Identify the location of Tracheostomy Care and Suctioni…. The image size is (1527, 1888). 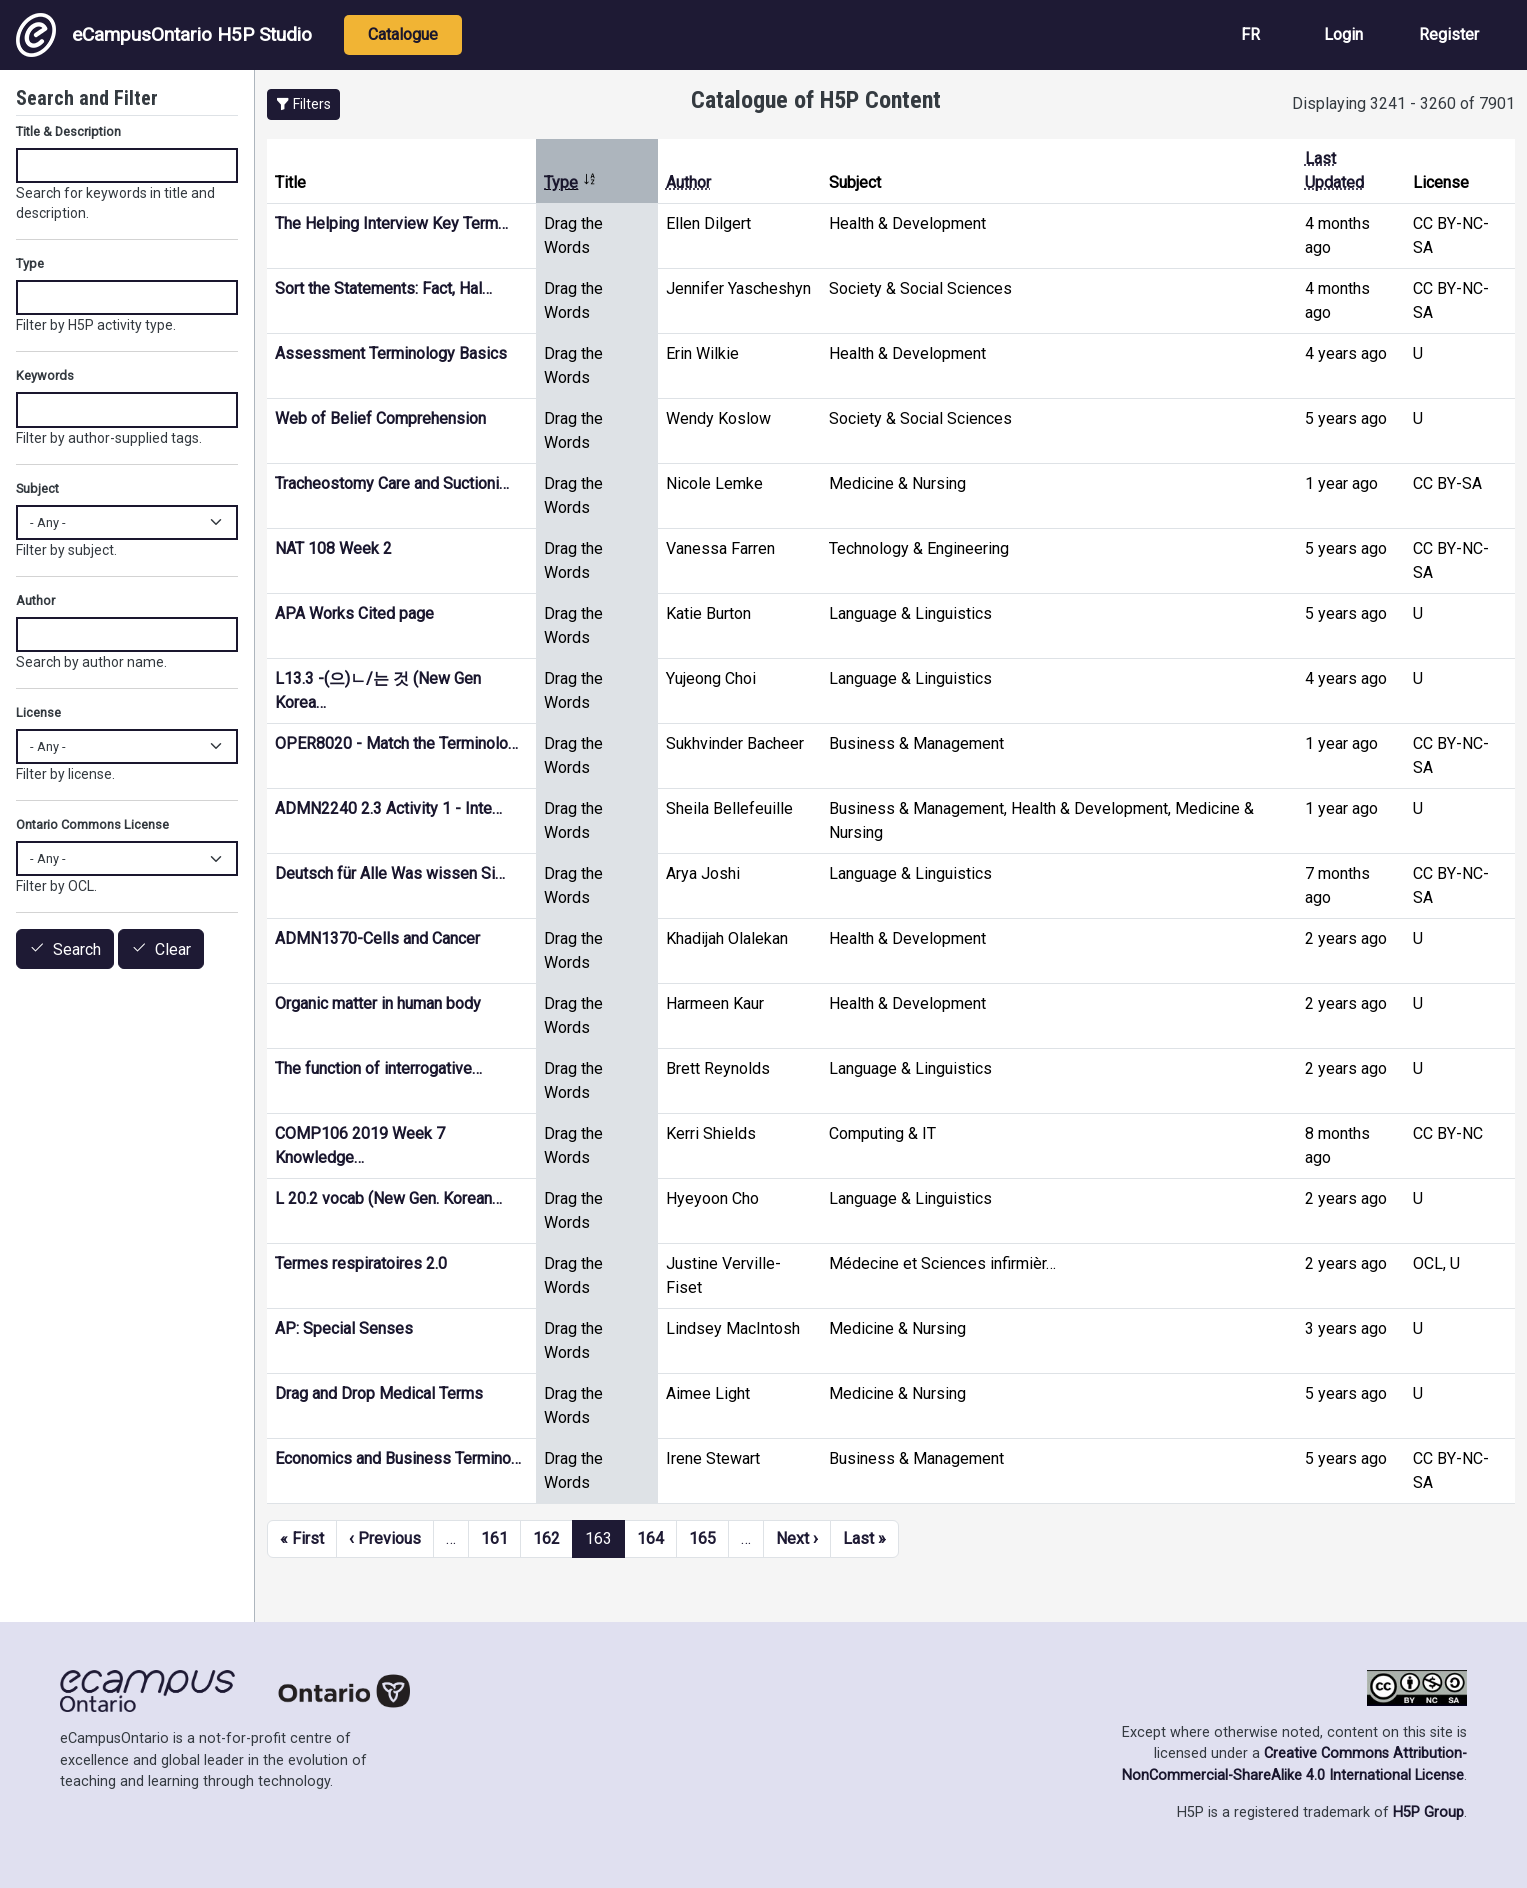
(392, 483).